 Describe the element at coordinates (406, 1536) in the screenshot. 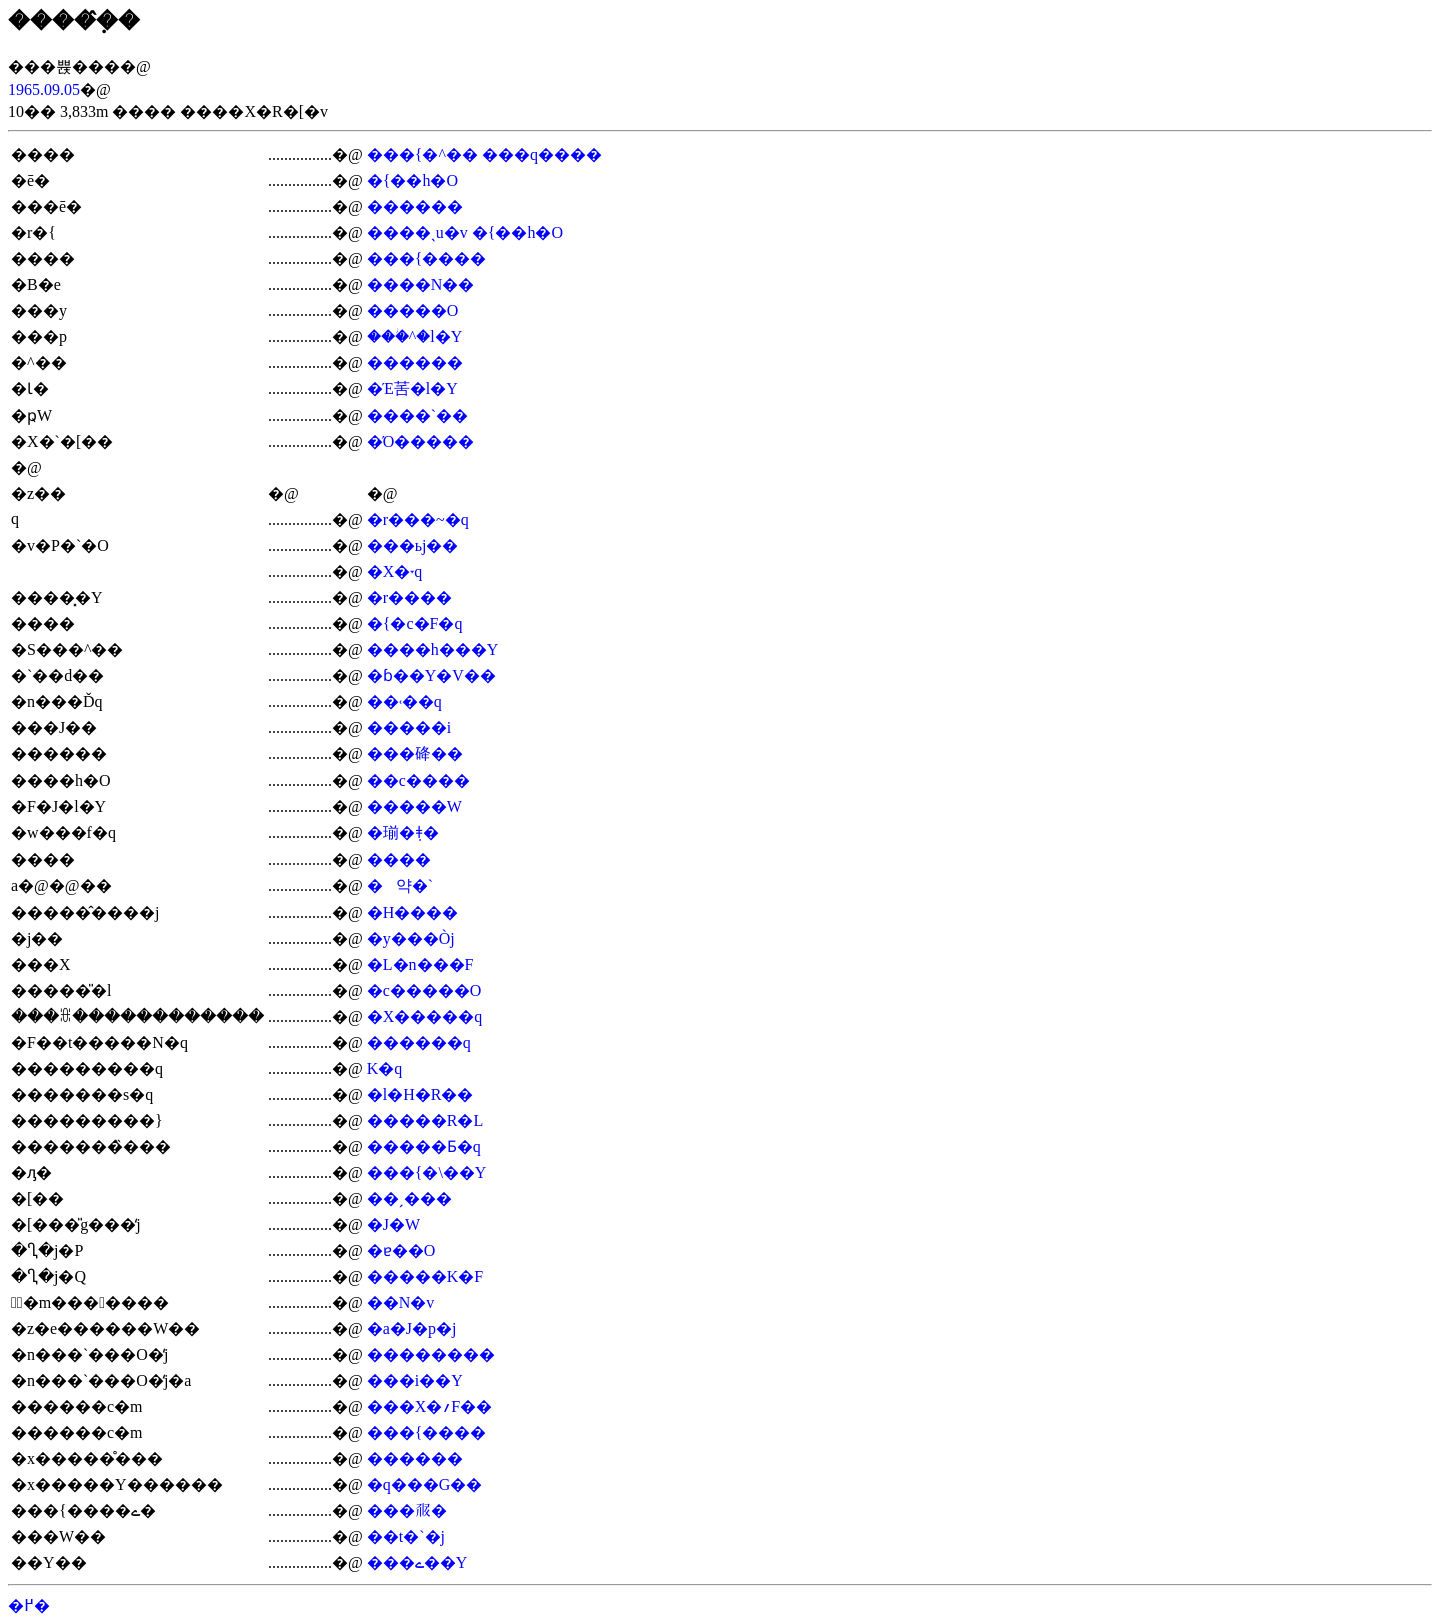

I see `��t�`�j` at that location.